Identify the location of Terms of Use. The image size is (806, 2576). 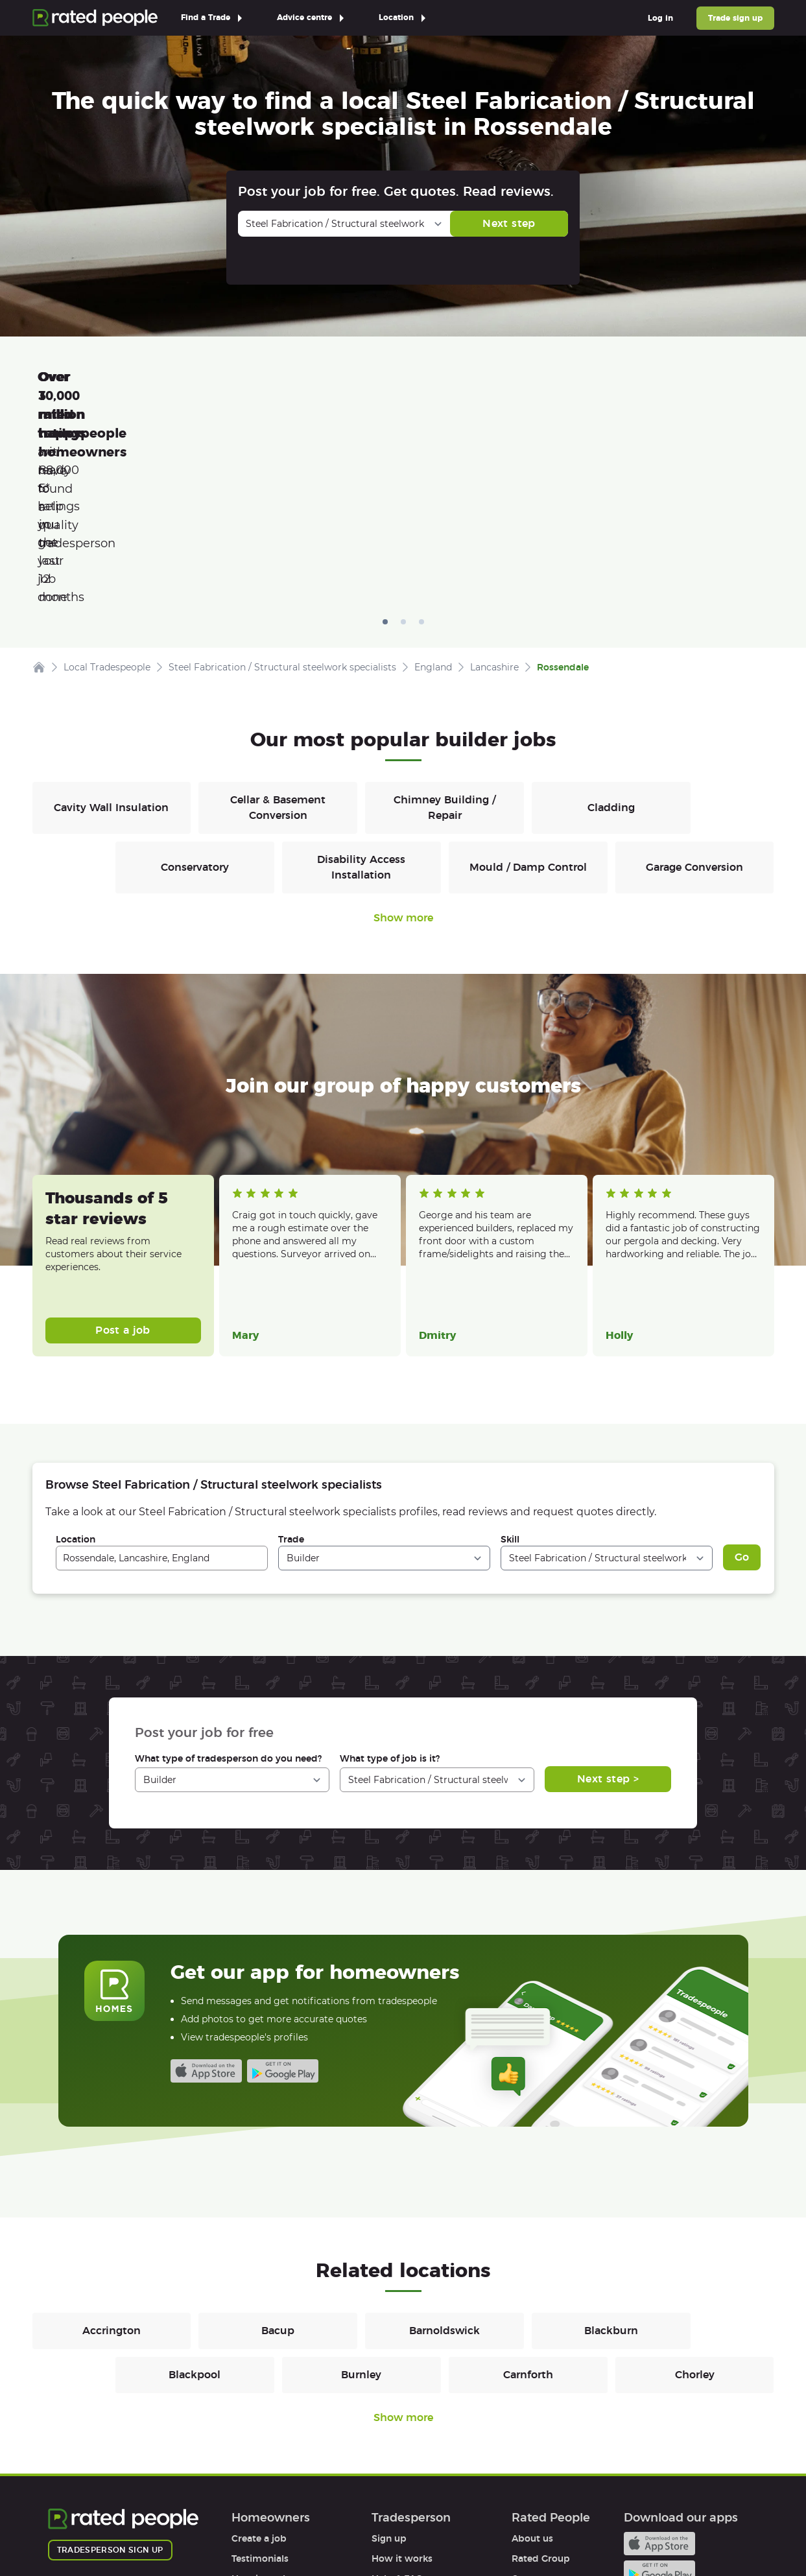
(77, 2529).